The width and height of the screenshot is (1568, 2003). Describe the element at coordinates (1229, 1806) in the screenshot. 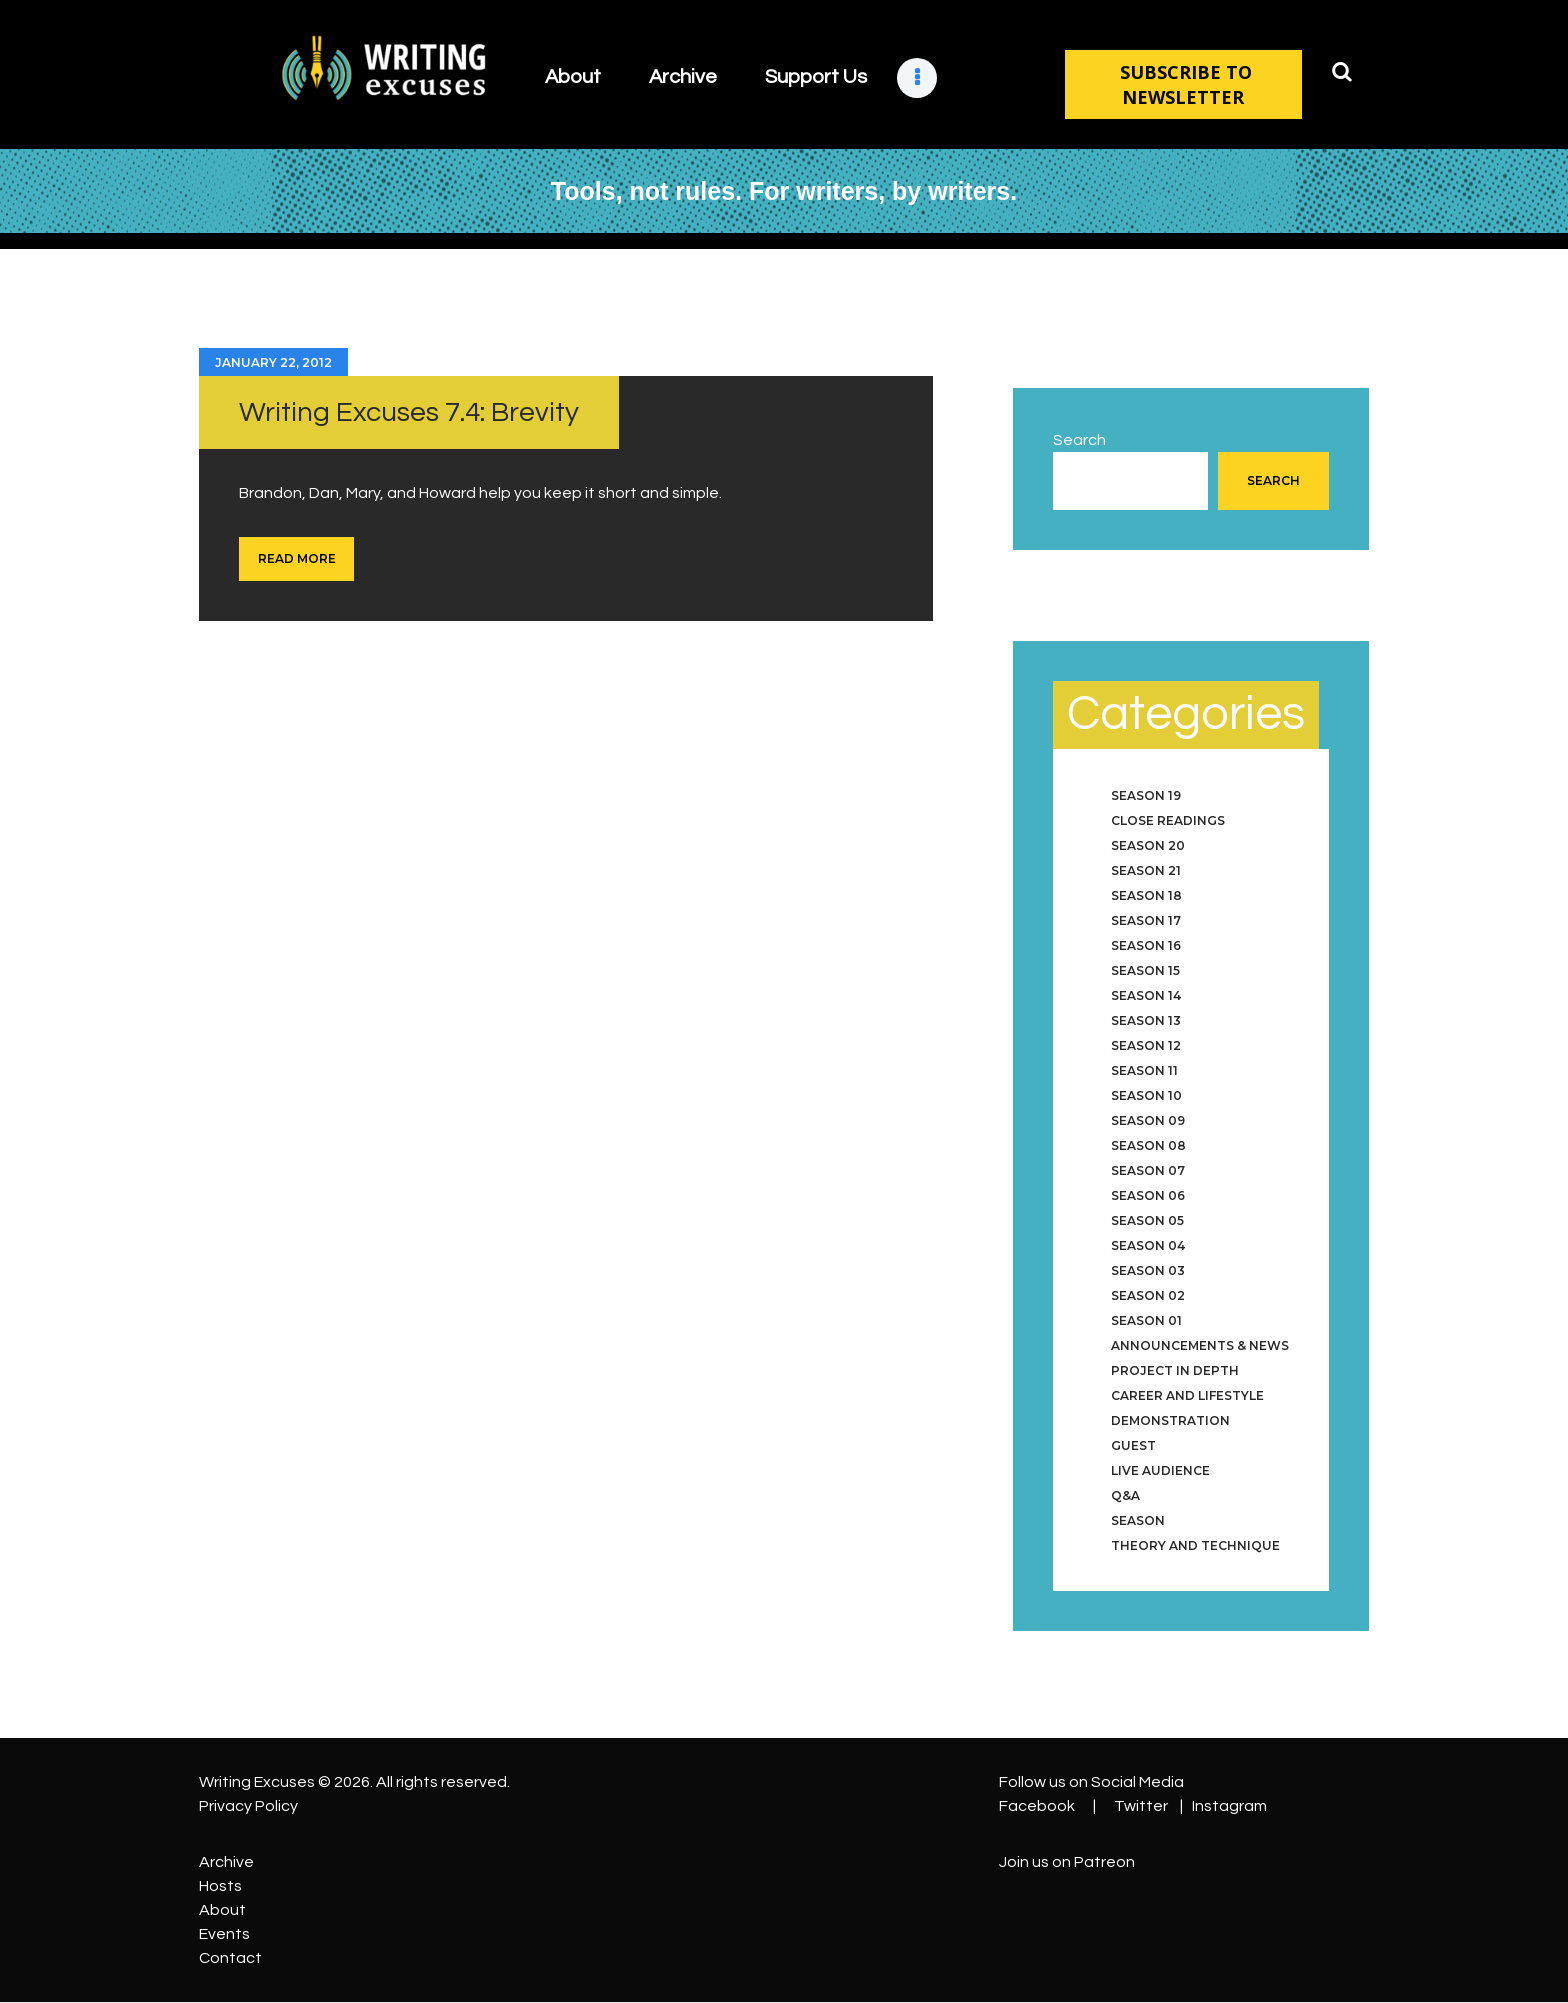

I see `Instagram` at that location.